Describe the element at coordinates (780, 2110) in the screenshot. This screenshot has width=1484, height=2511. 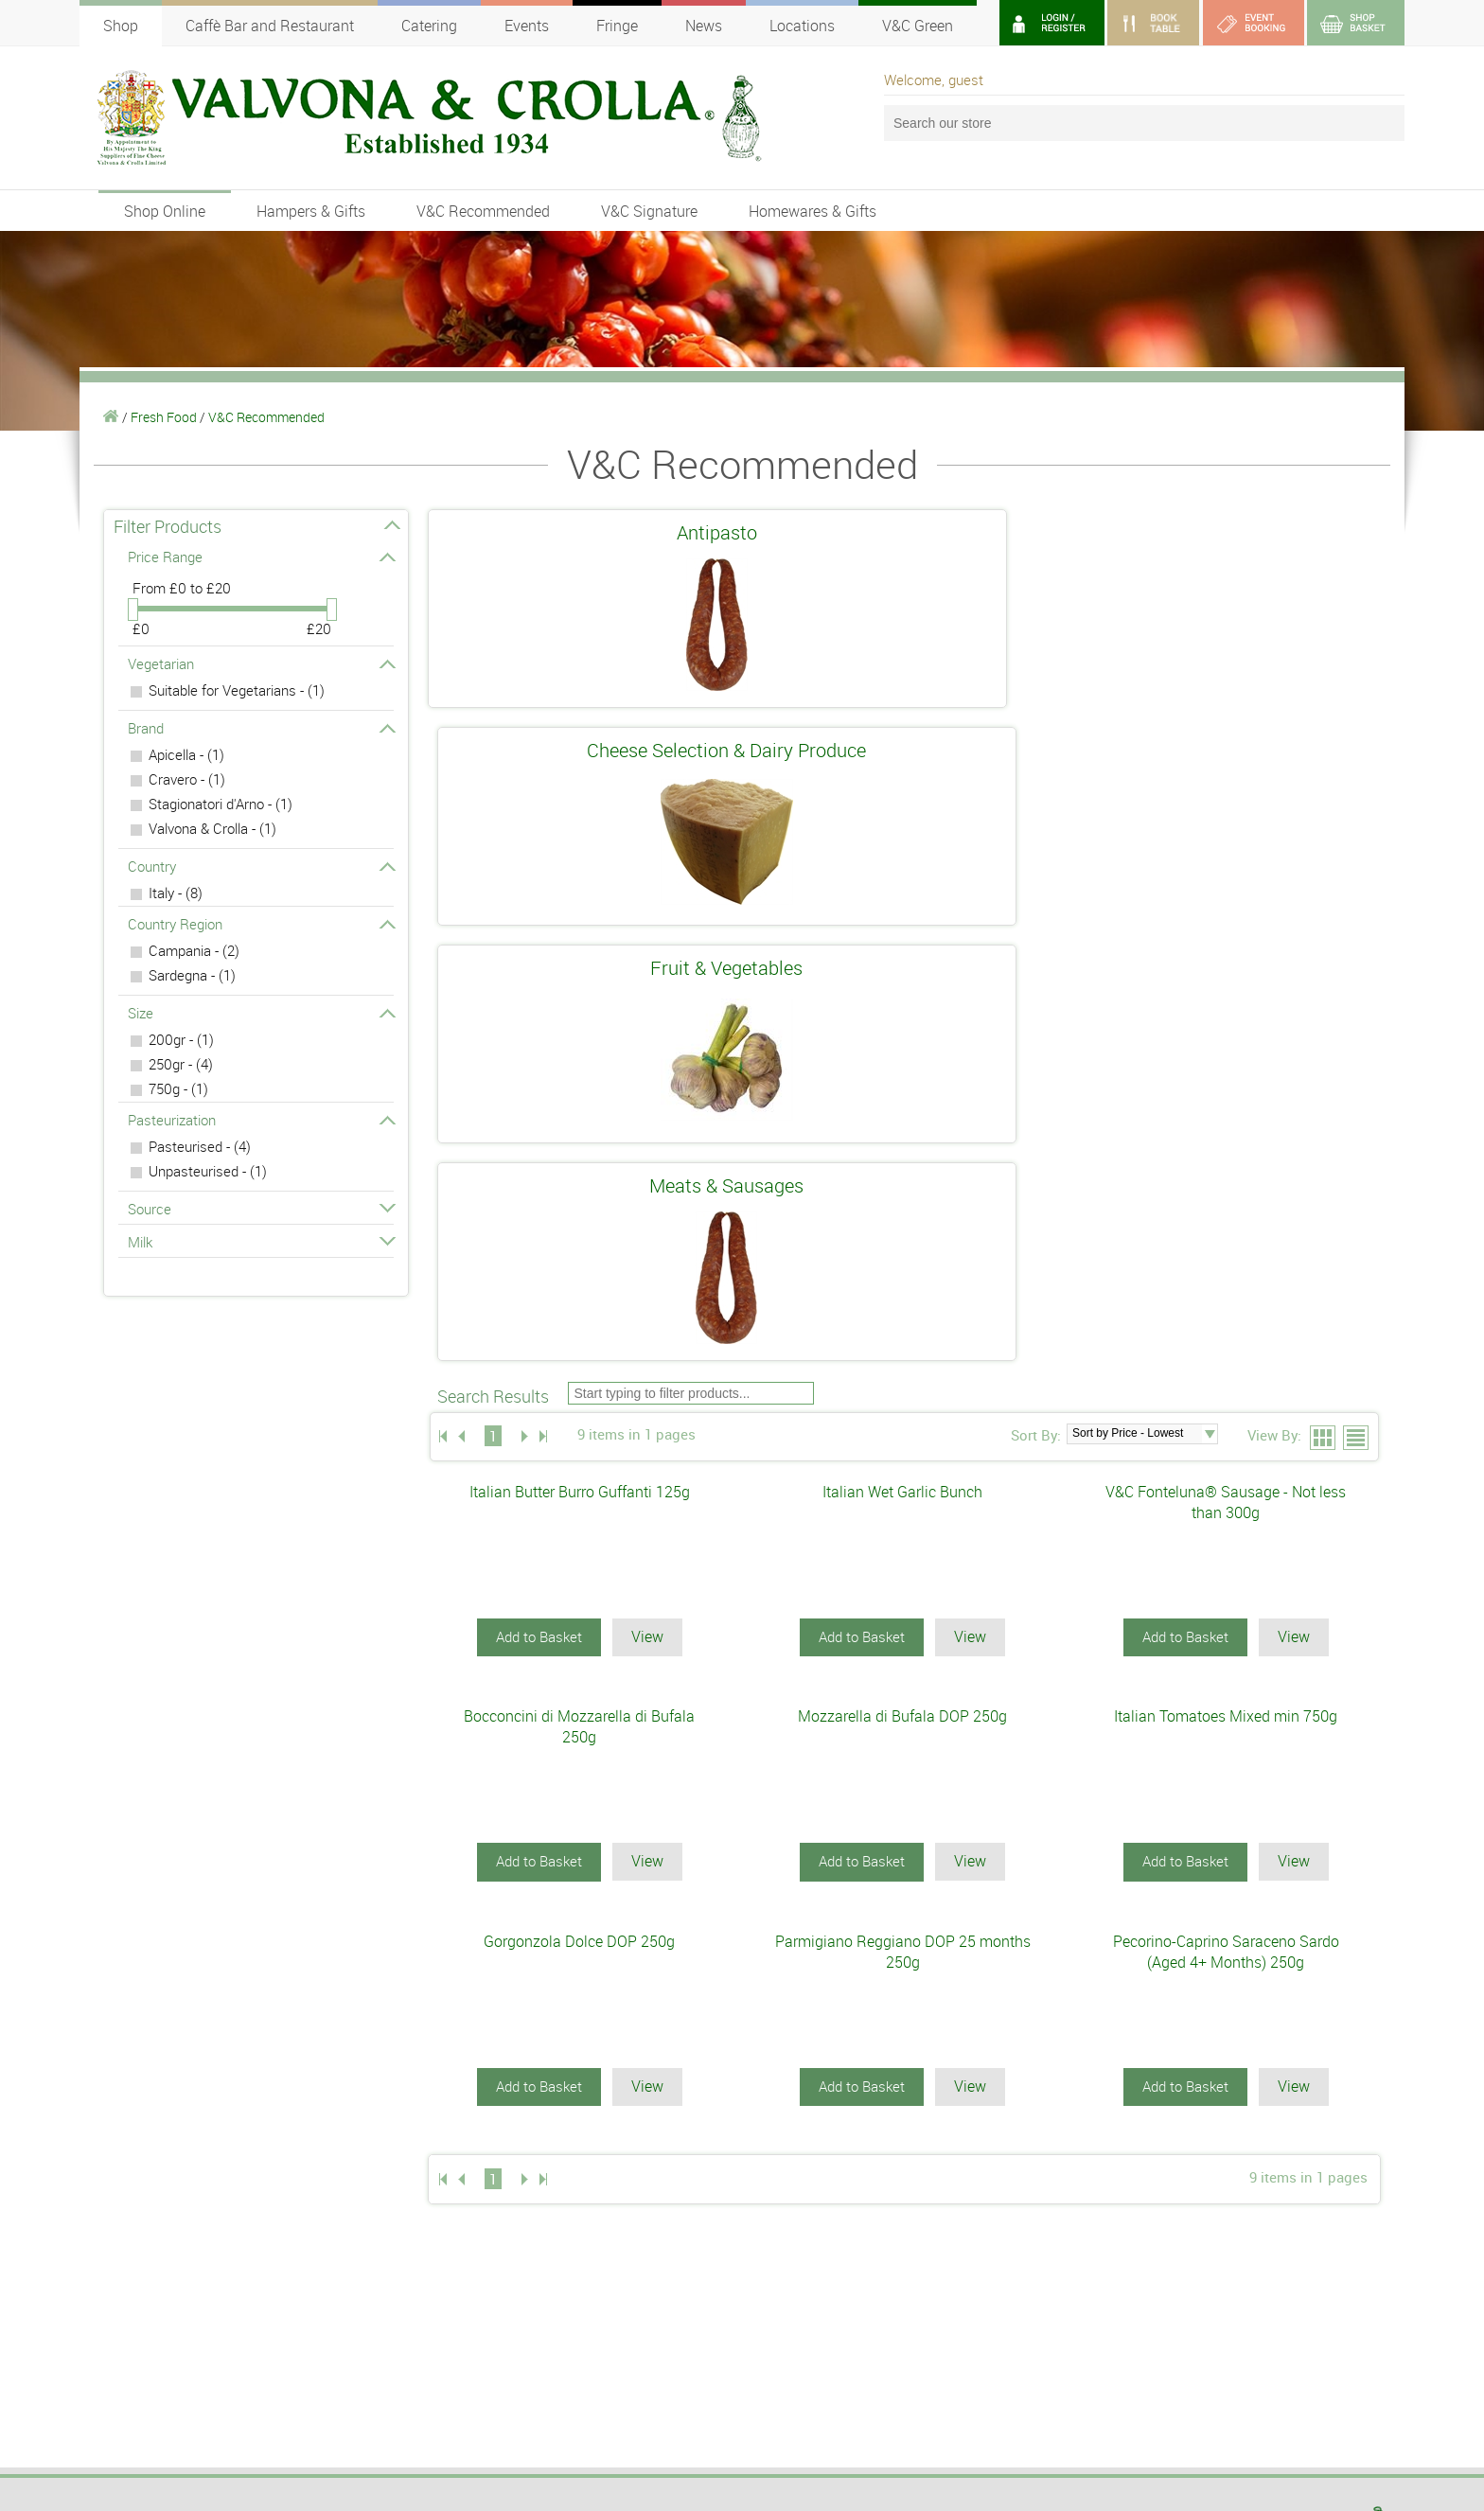
I see `V&C GREEN` at that location.